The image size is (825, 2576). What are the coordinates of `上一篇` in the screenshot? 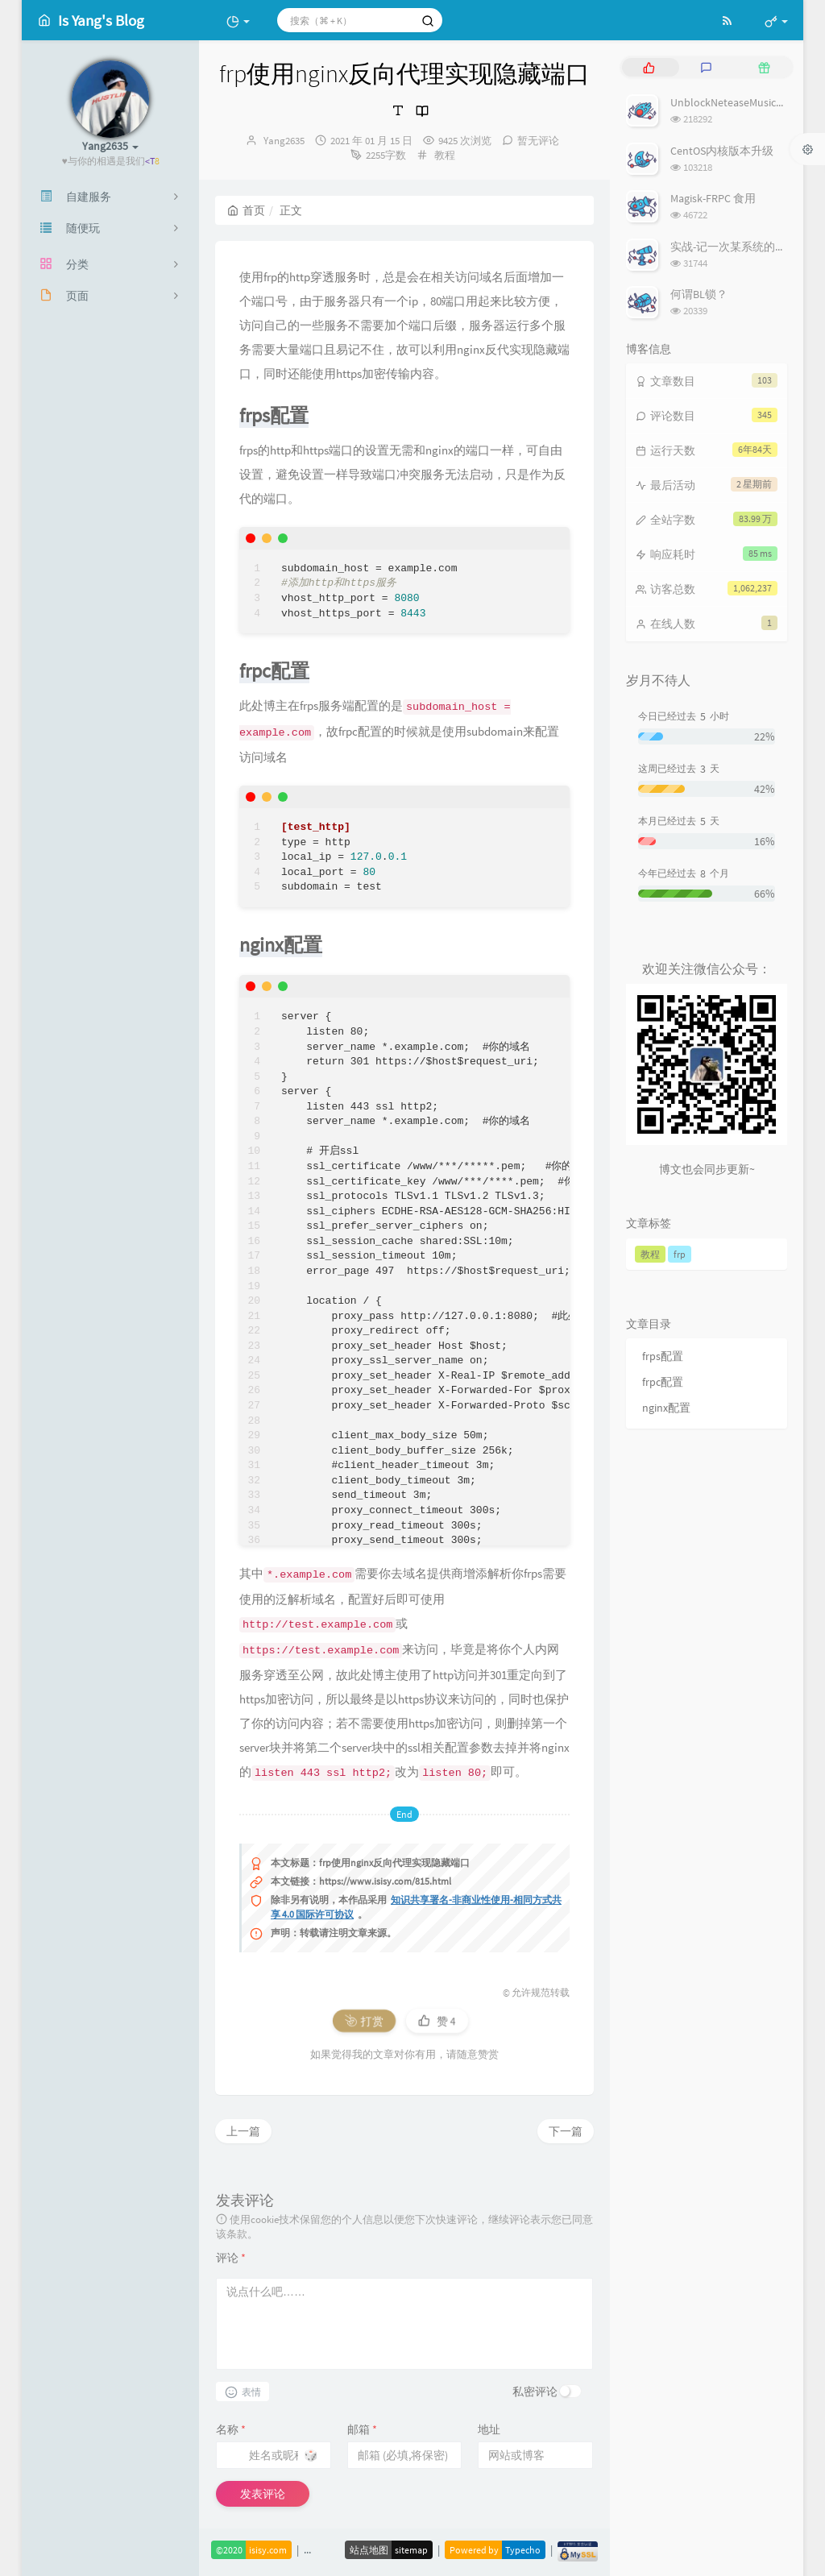 It's located at (243, 2131).